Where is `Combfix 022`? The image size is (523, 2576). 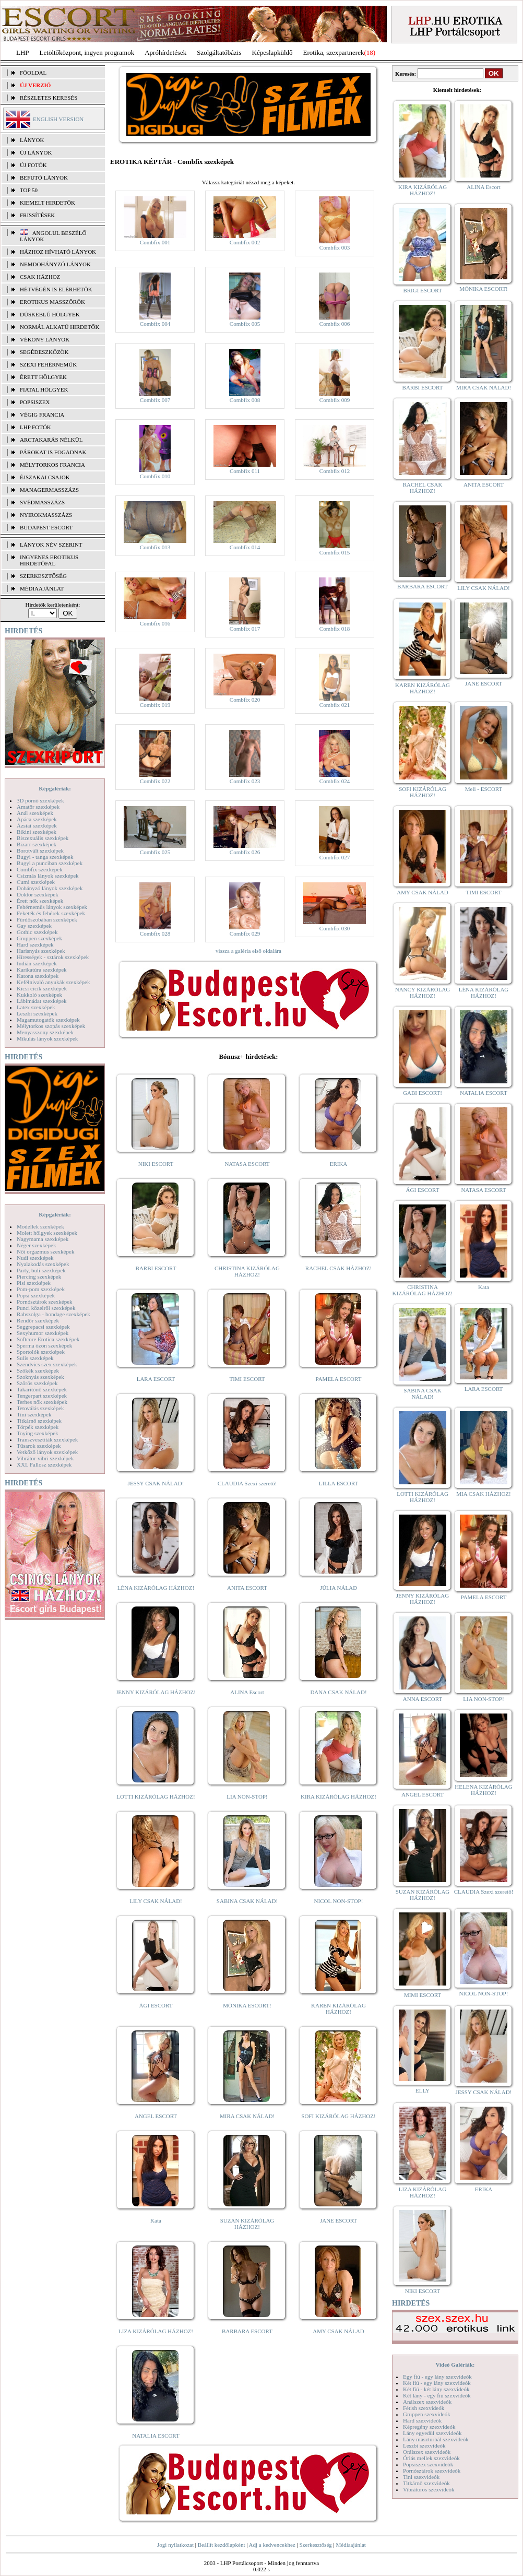
Combfix 022 is located at coordinates (155, 781).